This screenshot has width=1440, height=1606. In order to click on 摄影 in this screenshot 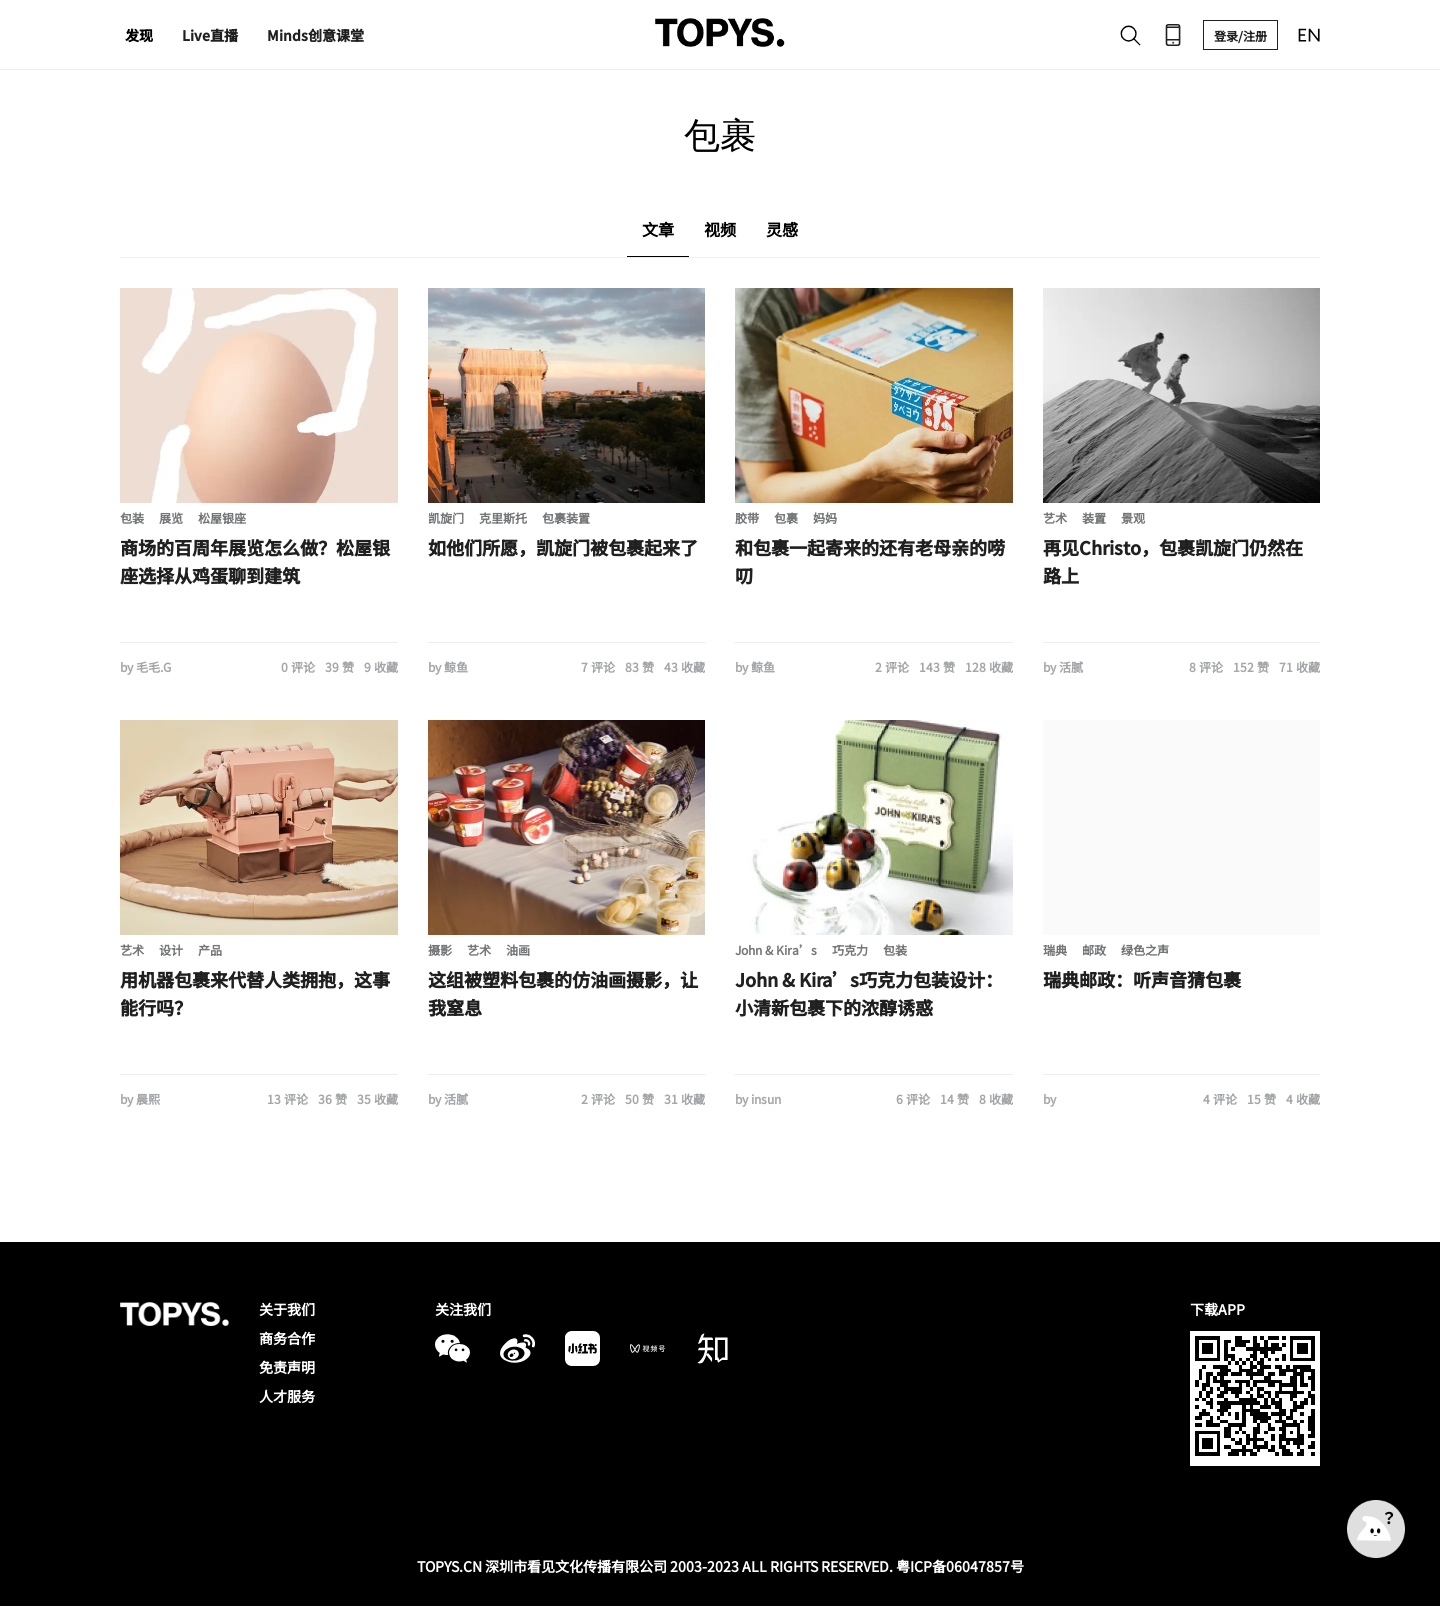, I will do `click(440, 949)`.